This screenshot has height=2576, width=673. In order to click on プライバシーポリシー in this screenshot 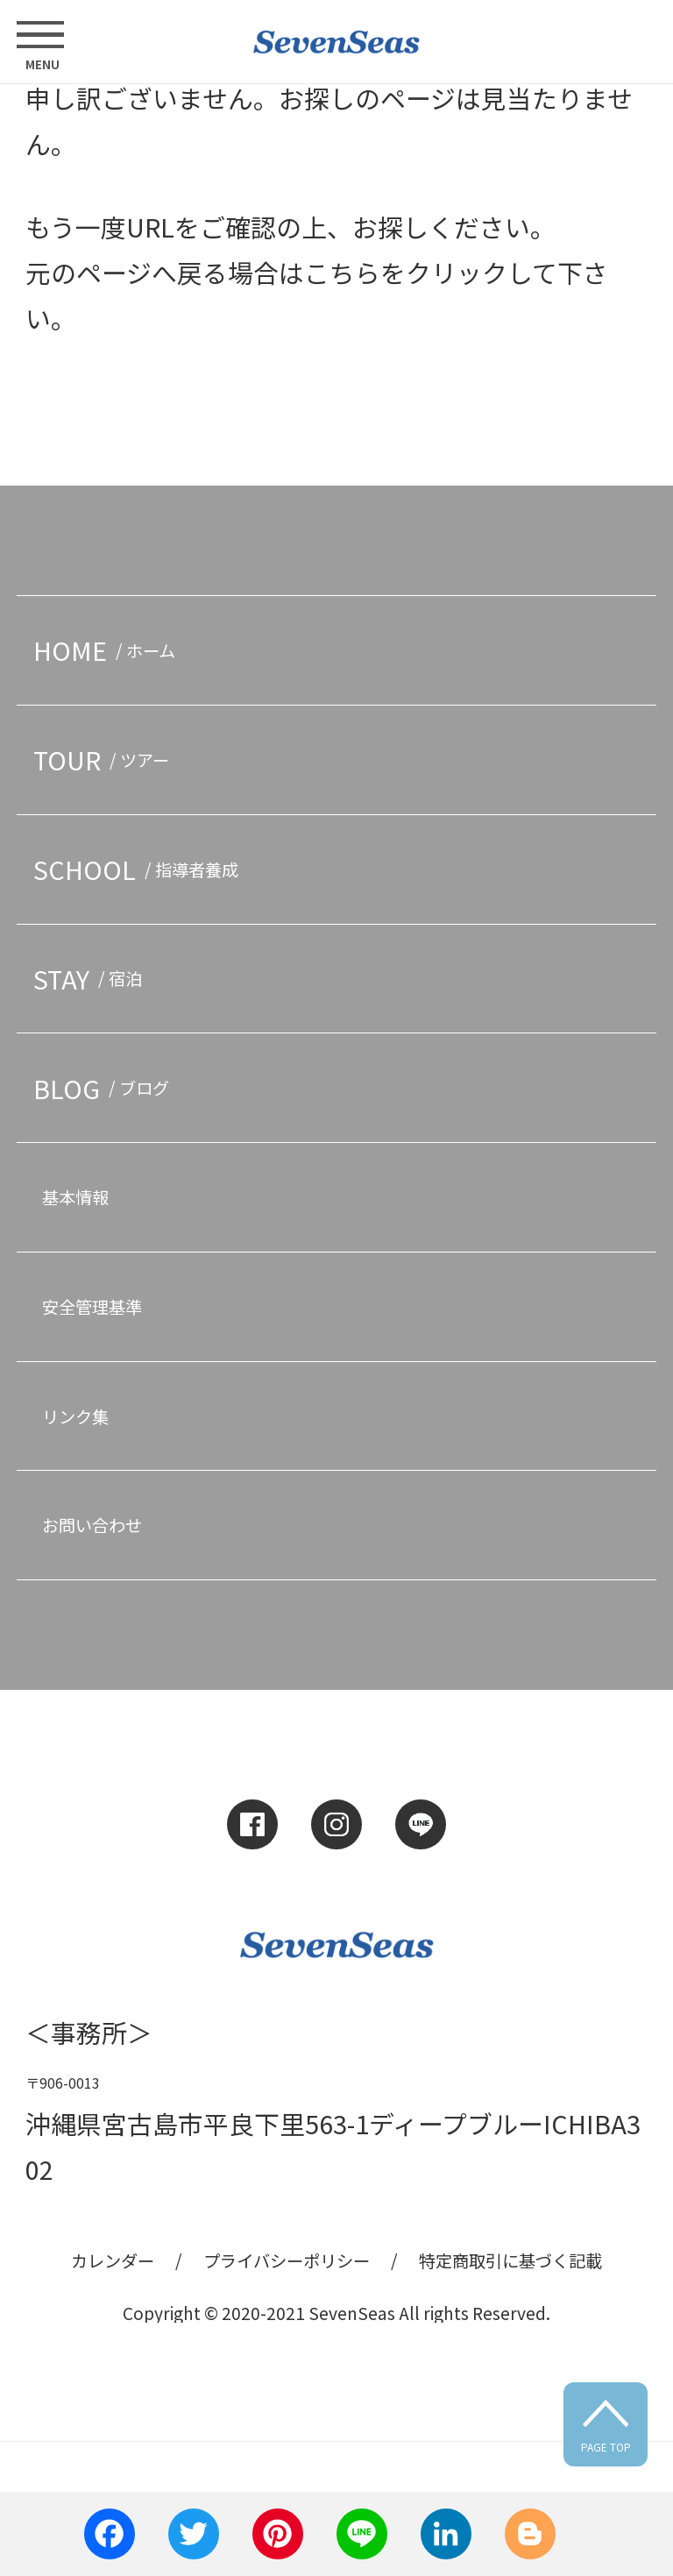, I will do `click(286, 2260)`.